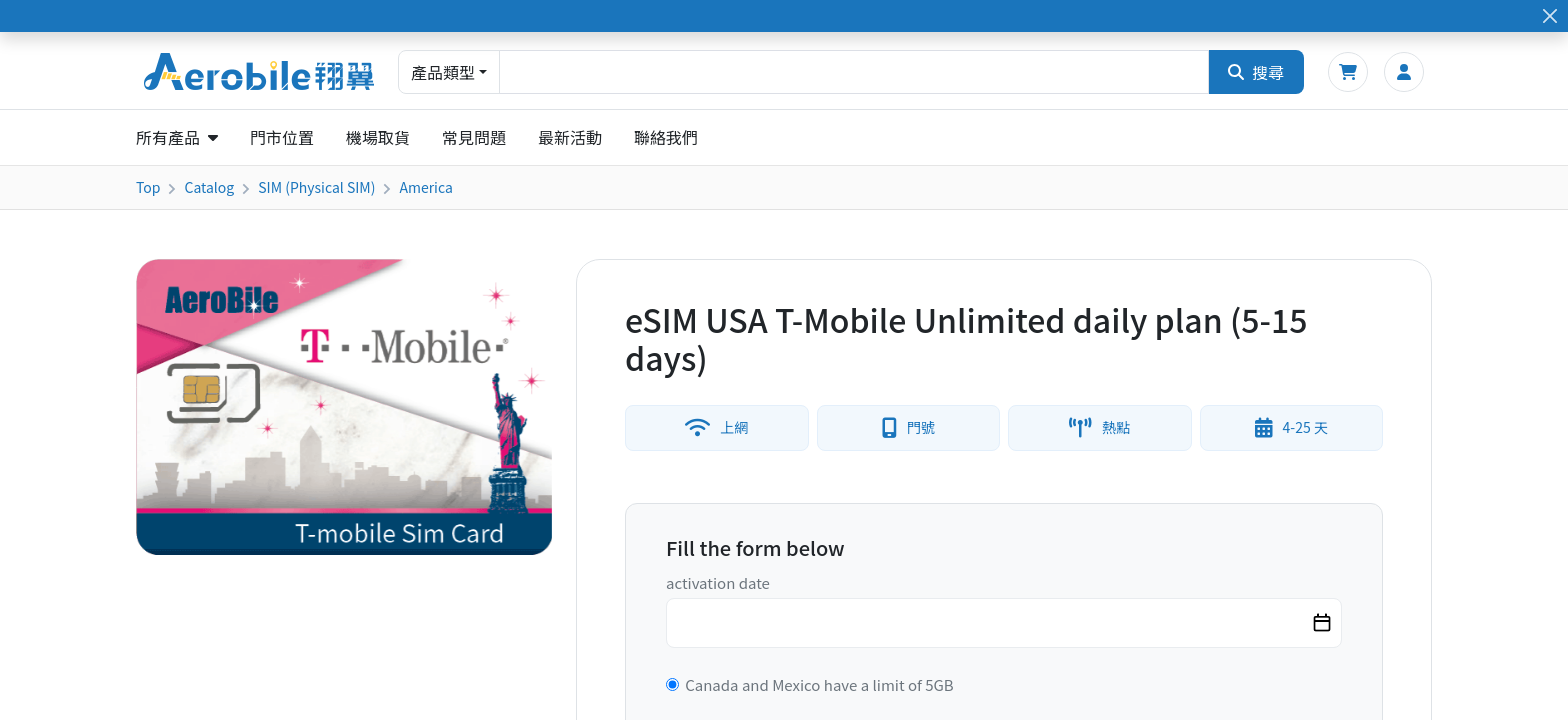 The width and height of the screenshot is (1568, 720). Describe the element at coordinates (378, 137) in the screenshot. I see `機場取貨` at that location.